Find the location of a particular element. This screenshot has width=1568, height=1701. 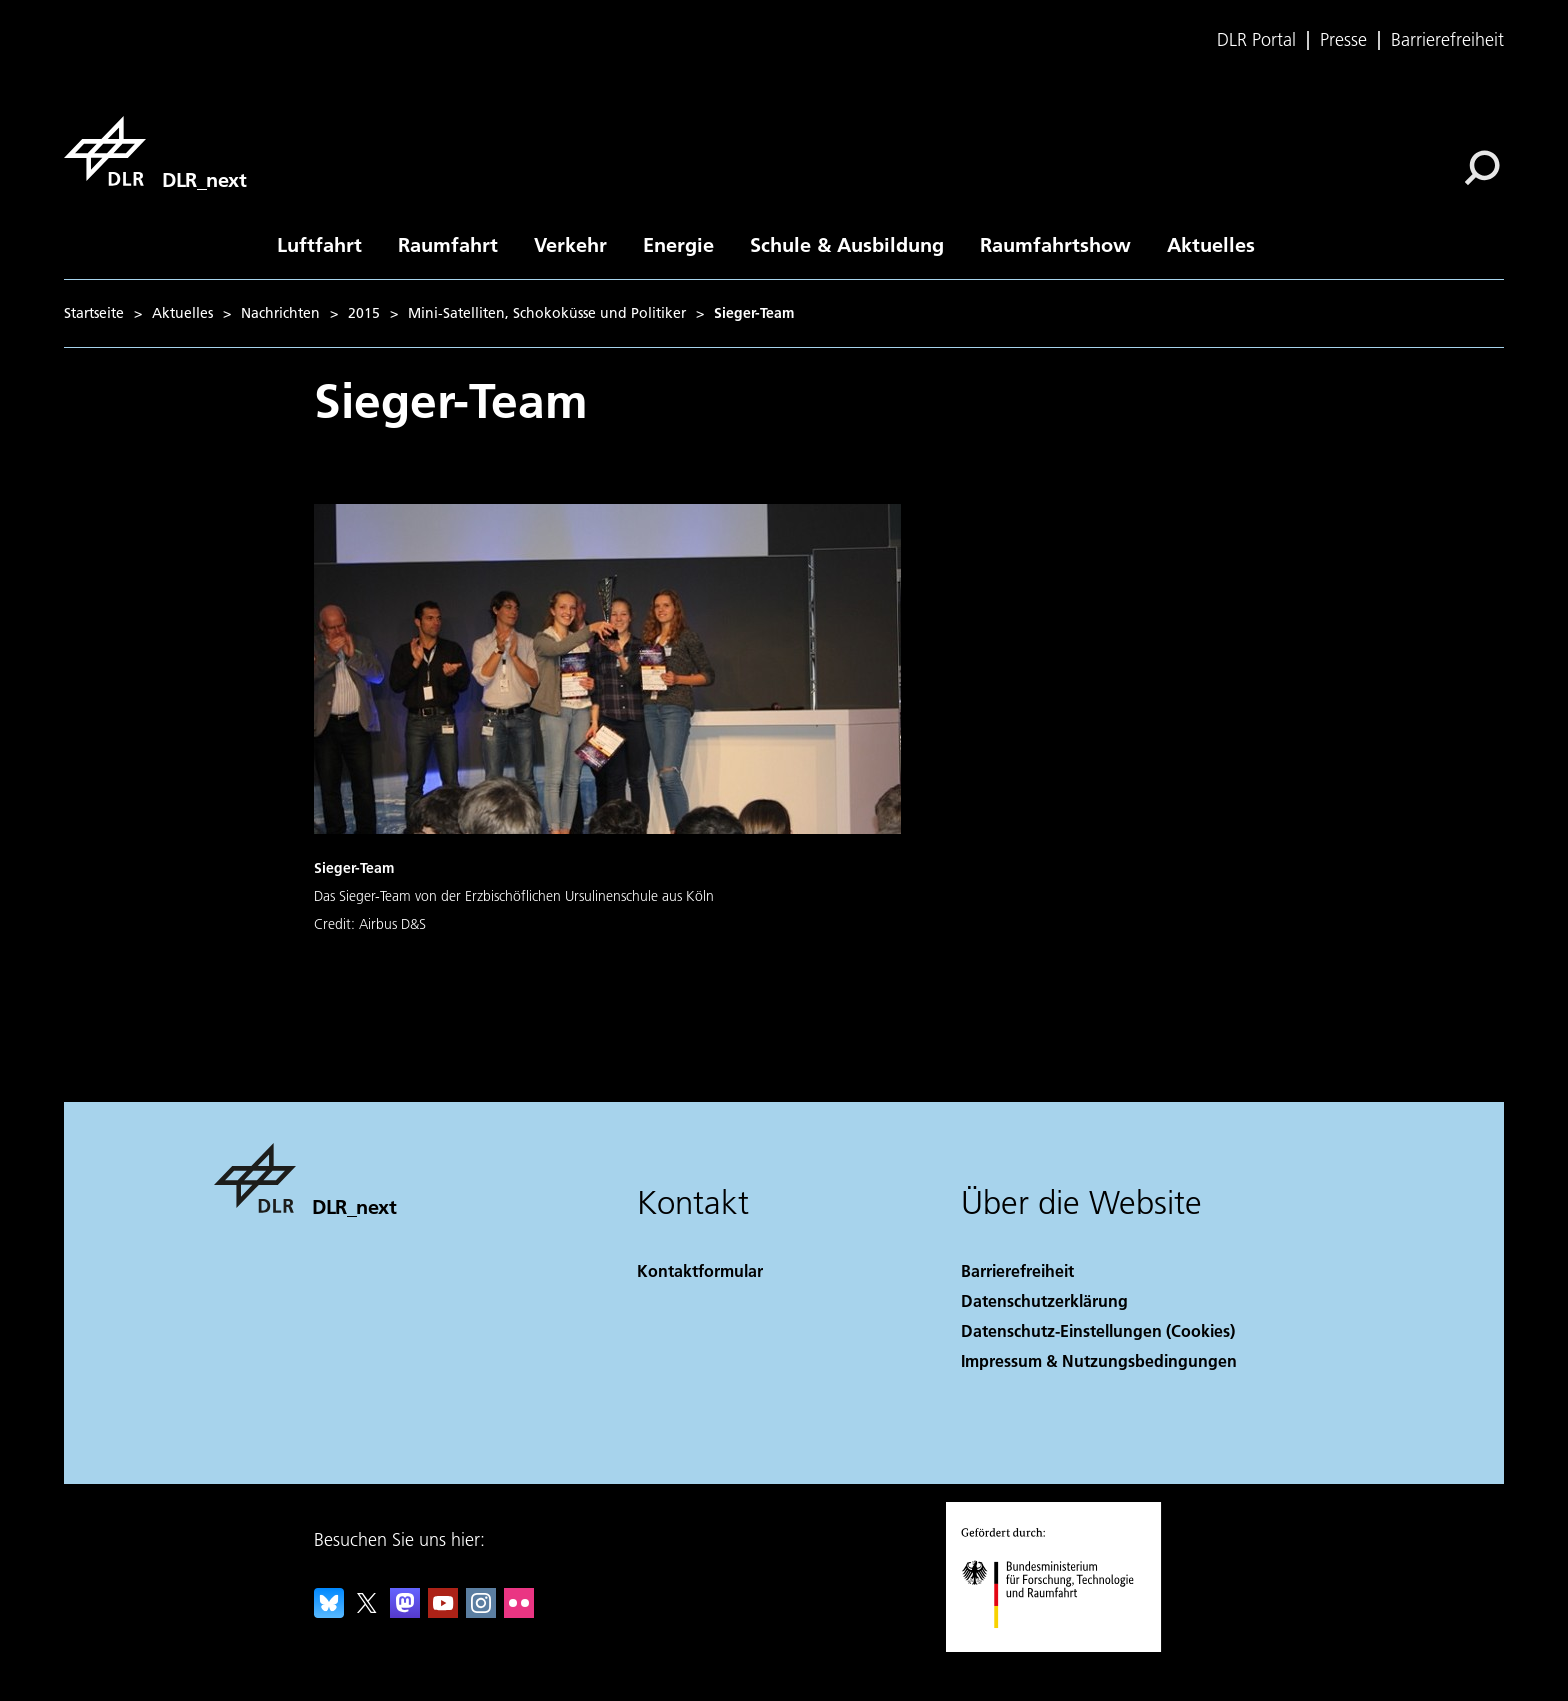

Raumfahrtshow is located at coordinates (1055, 244).